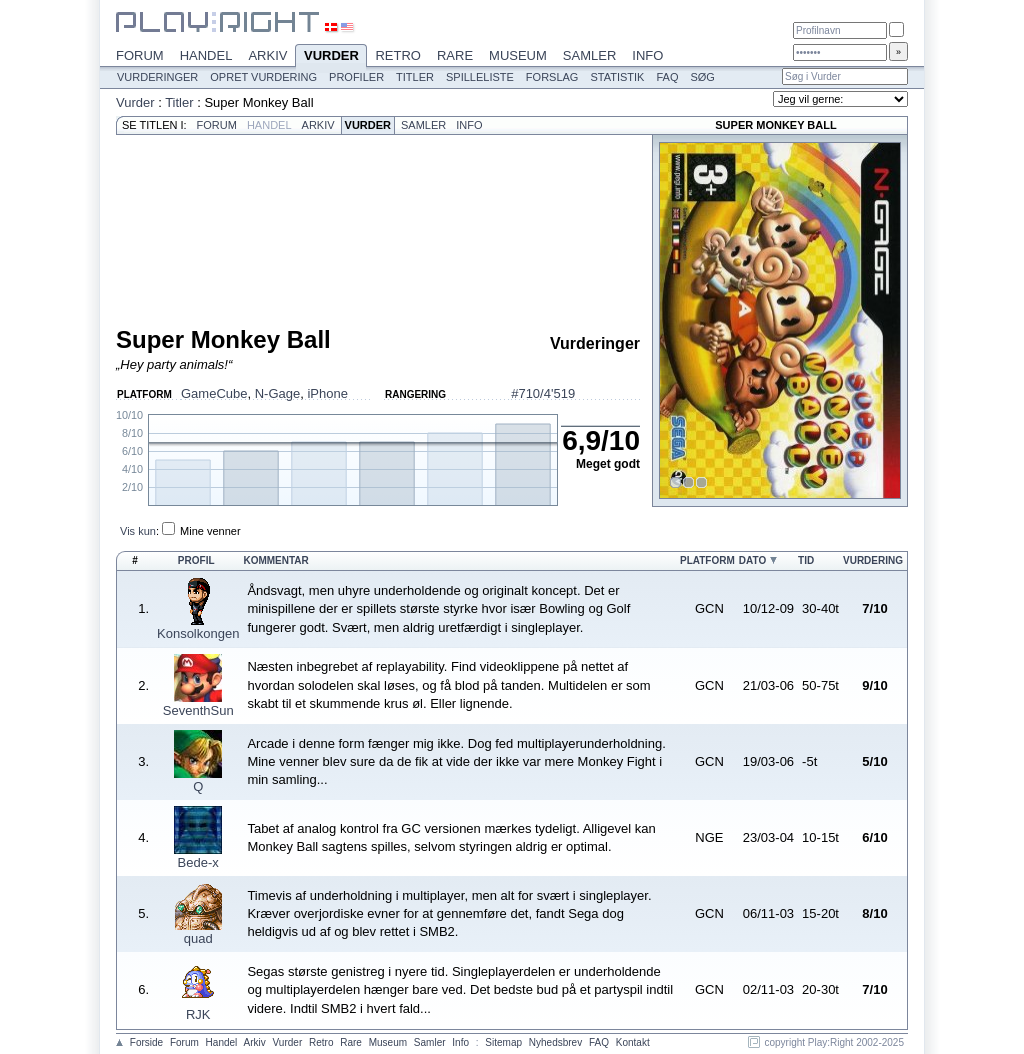 This screenshot has height=1054, width=1024. I want to click on FAQ, so click(667, 77).